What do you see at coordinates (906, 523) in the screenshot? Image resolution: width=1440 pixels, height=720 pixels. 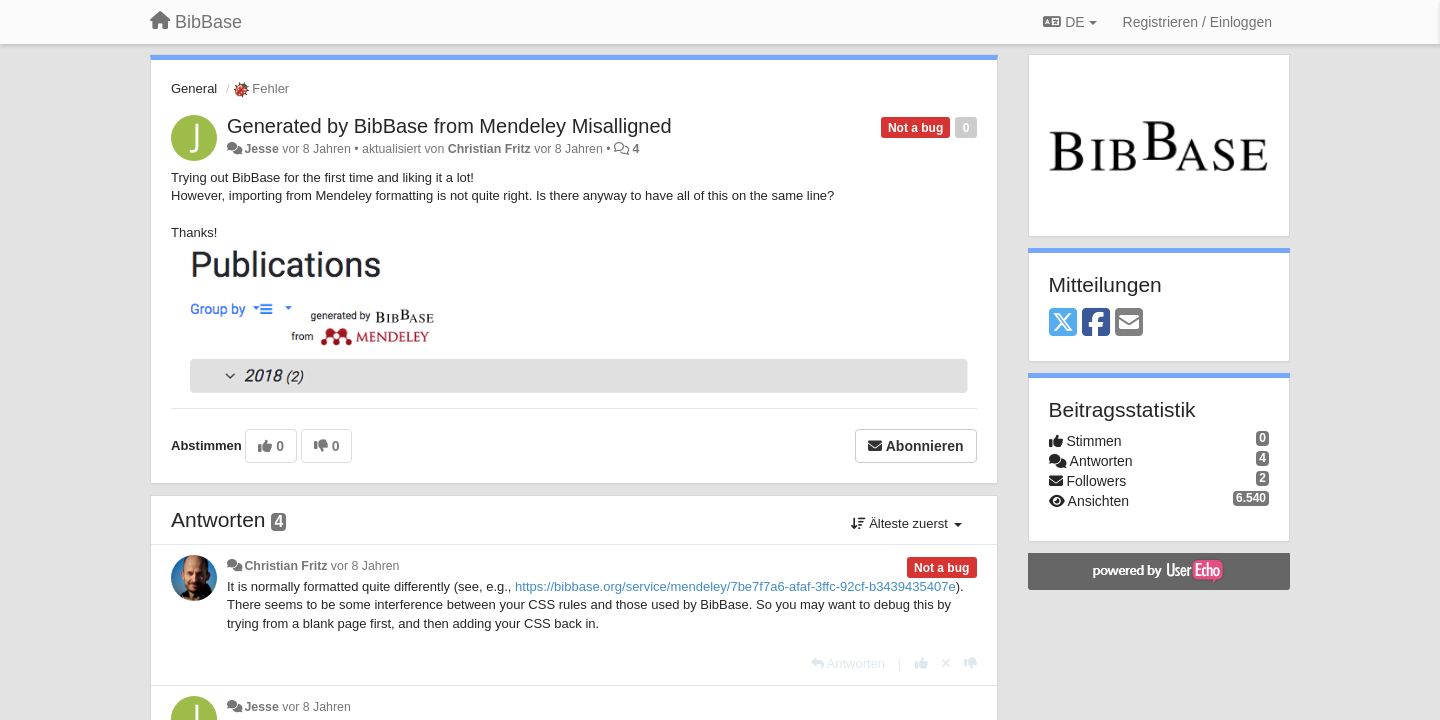 I see `Älteste zuerst [button]` at bounding box center [906, 523].